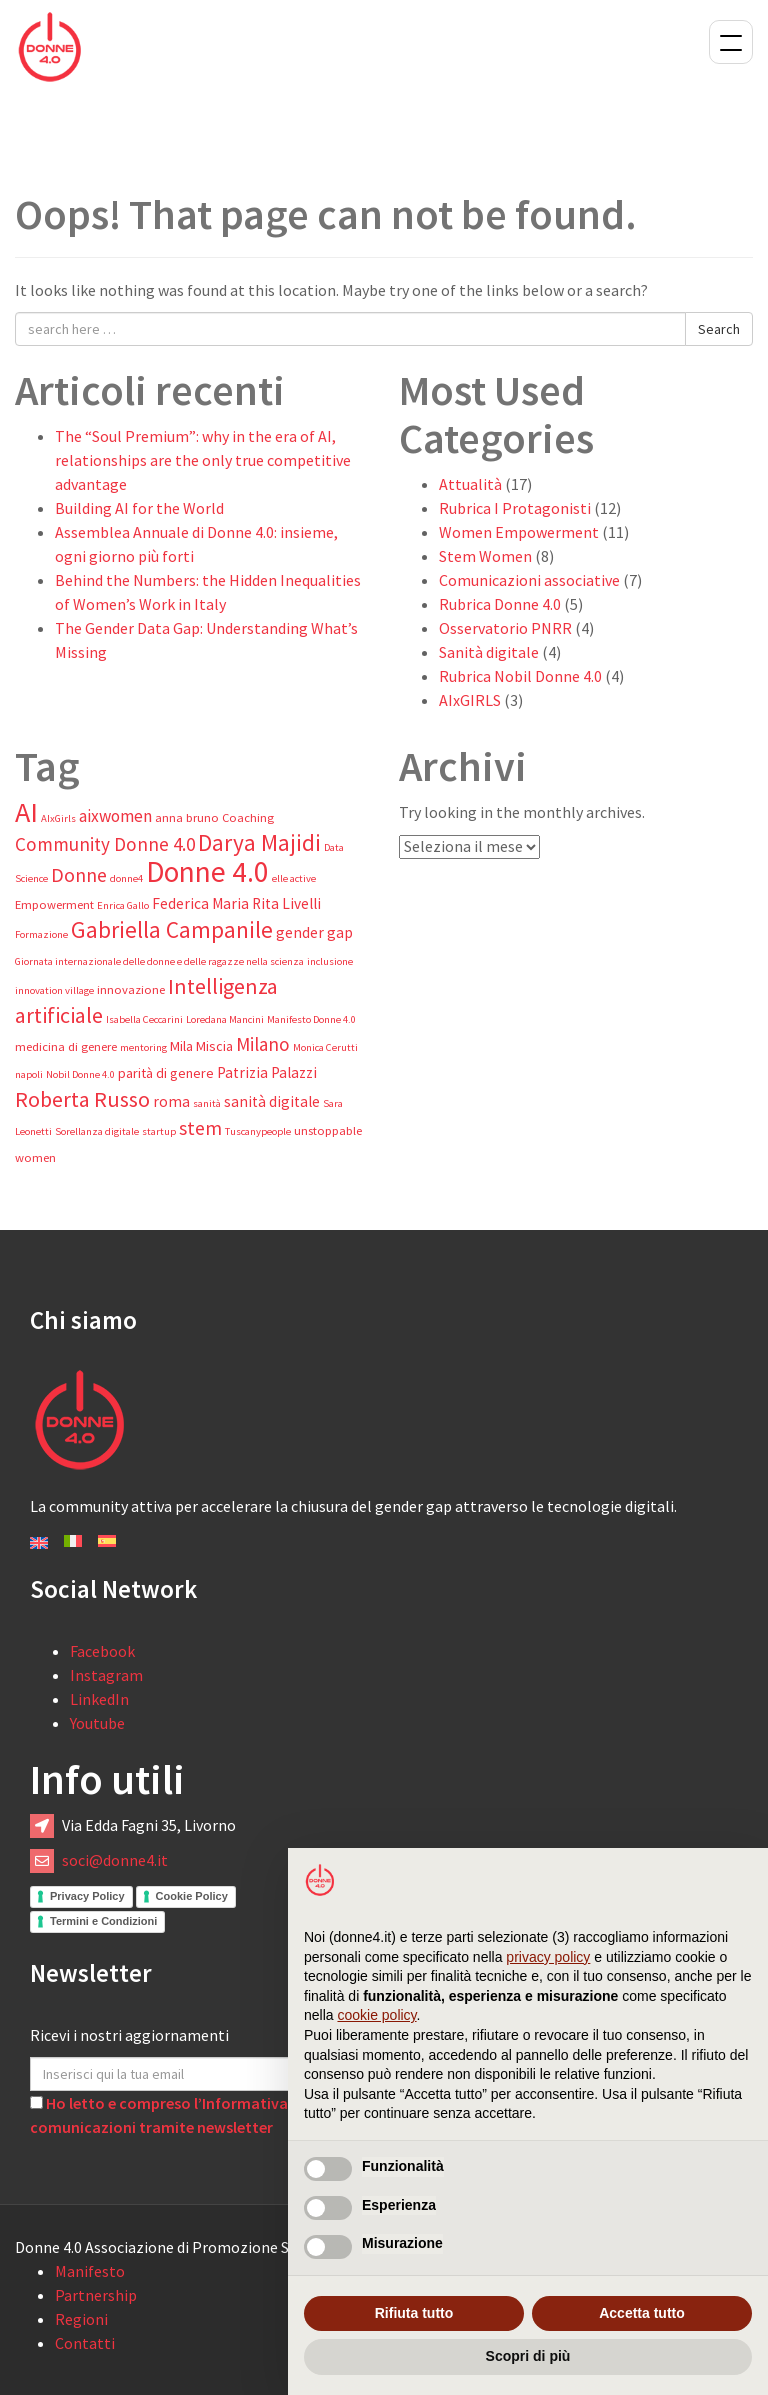 The width and height of the screenshot is (768, 2395). I want to click on Tuscanypeople [Tuscanypeople (3 elementi)], so click(258, 1131).